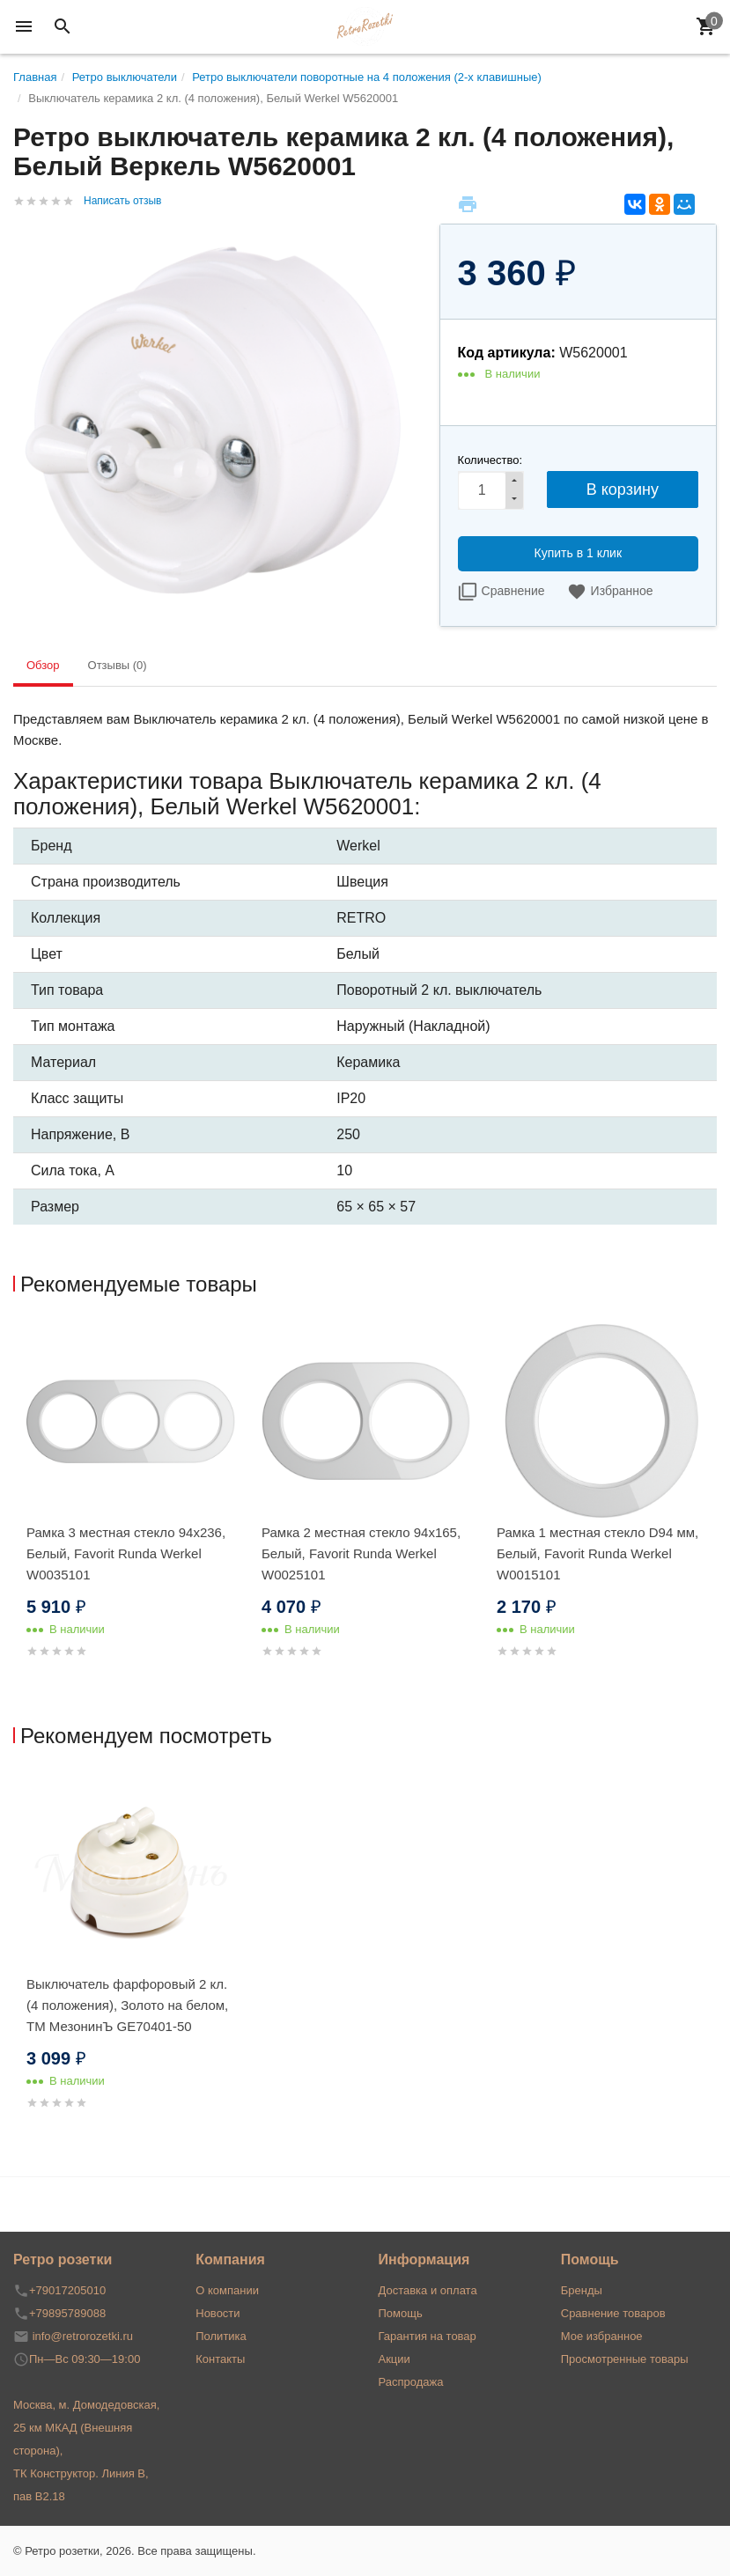 This screenshot has height=2576, width=730. I want to click on Написать отзыв, so click(122, 201).